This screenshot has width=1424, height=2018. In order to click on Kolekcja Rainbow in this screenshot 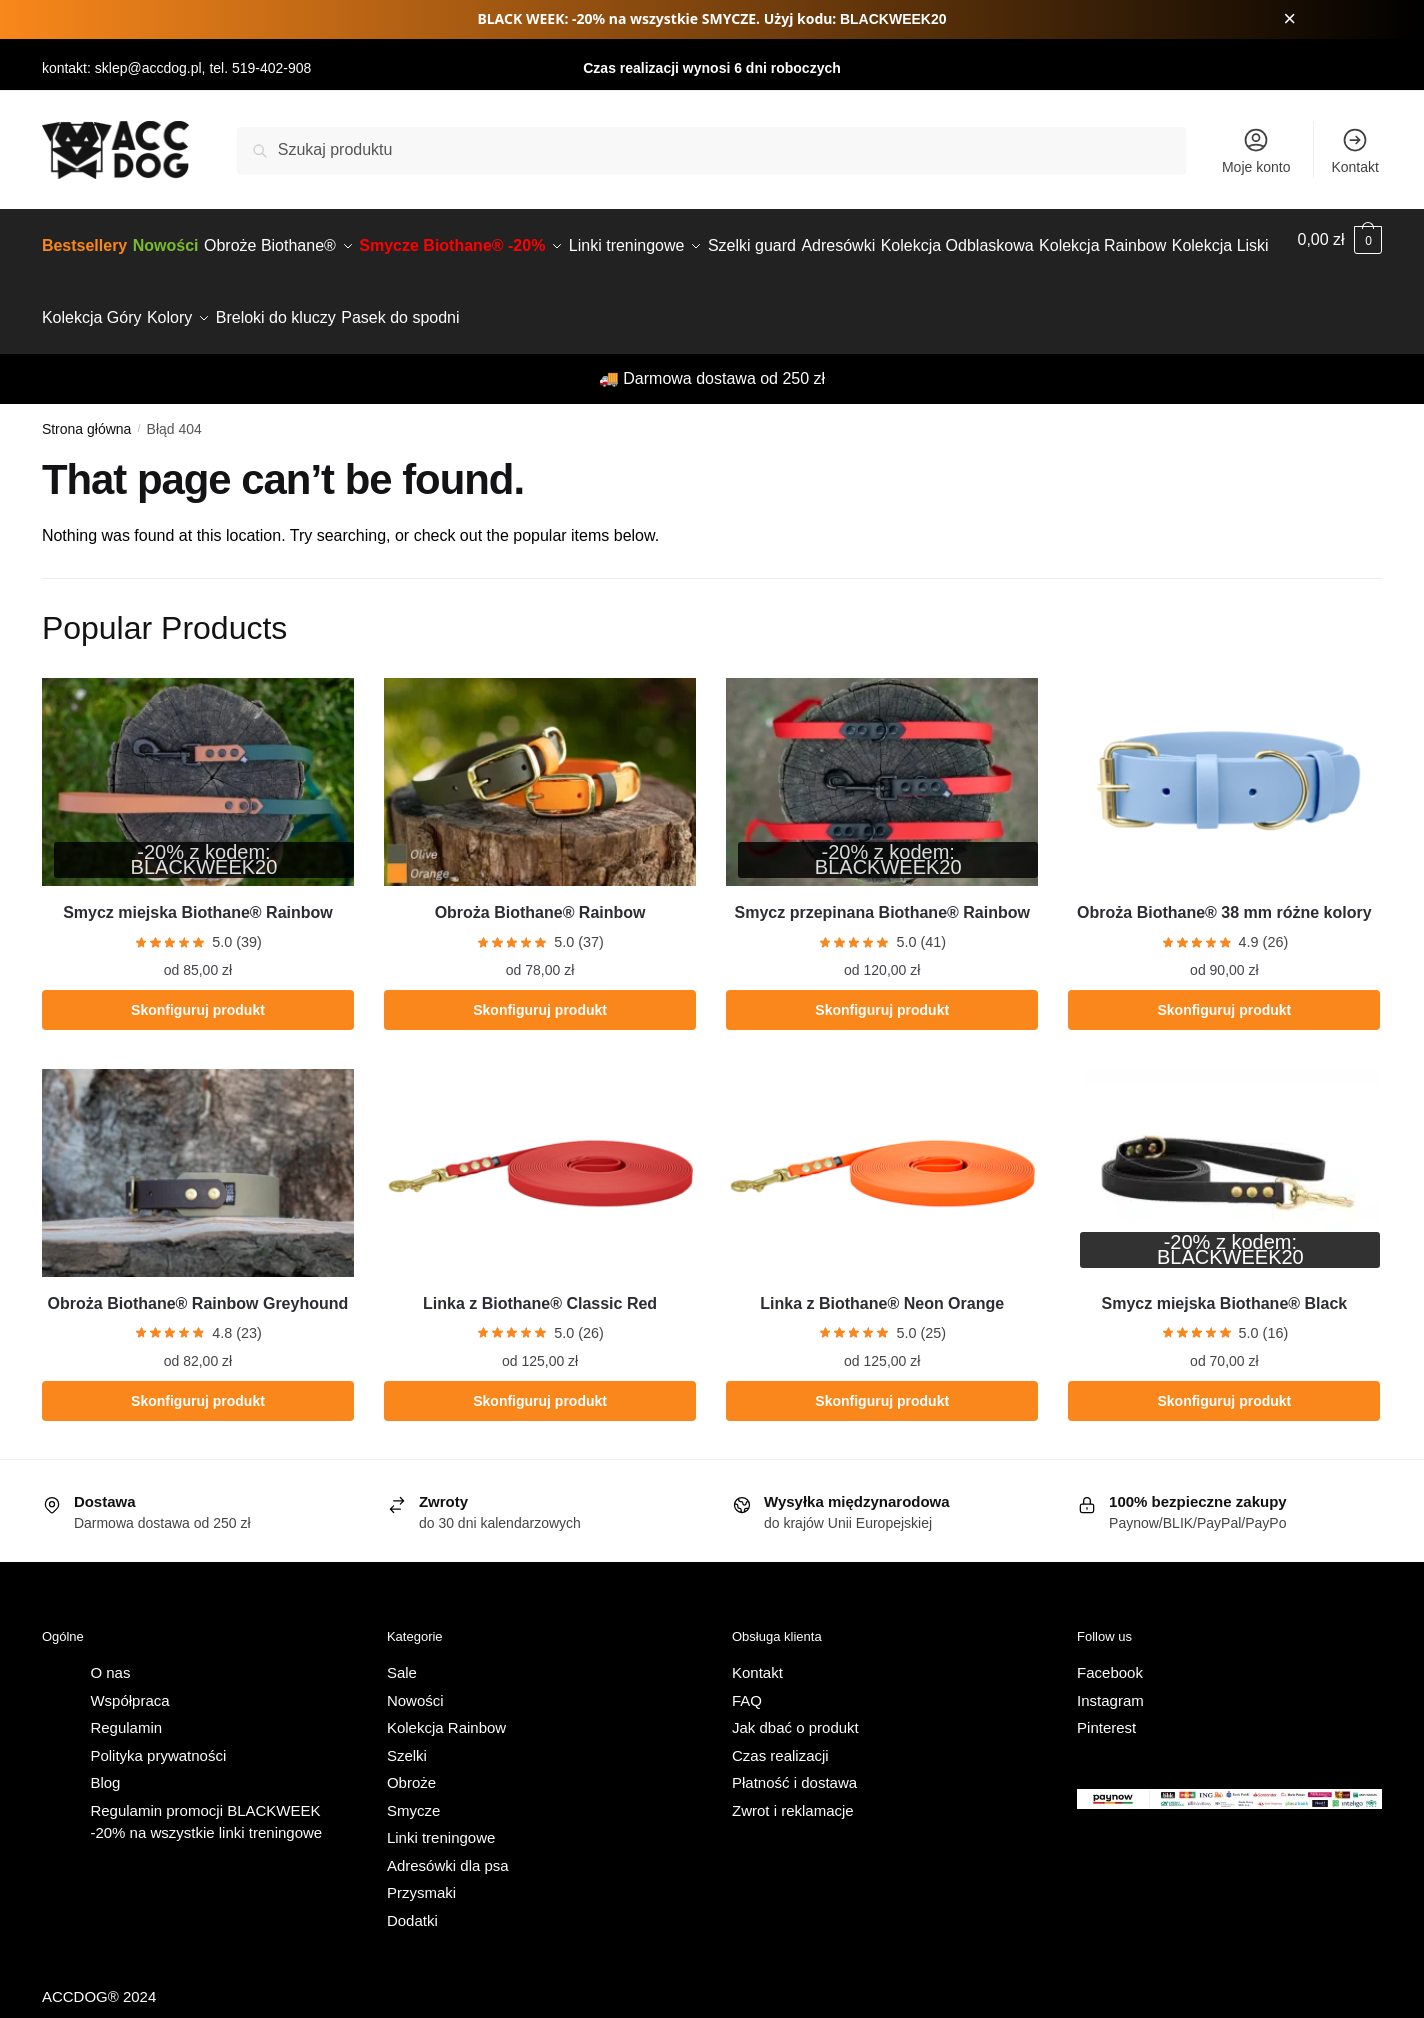, I will do `click(446, 1703)`.